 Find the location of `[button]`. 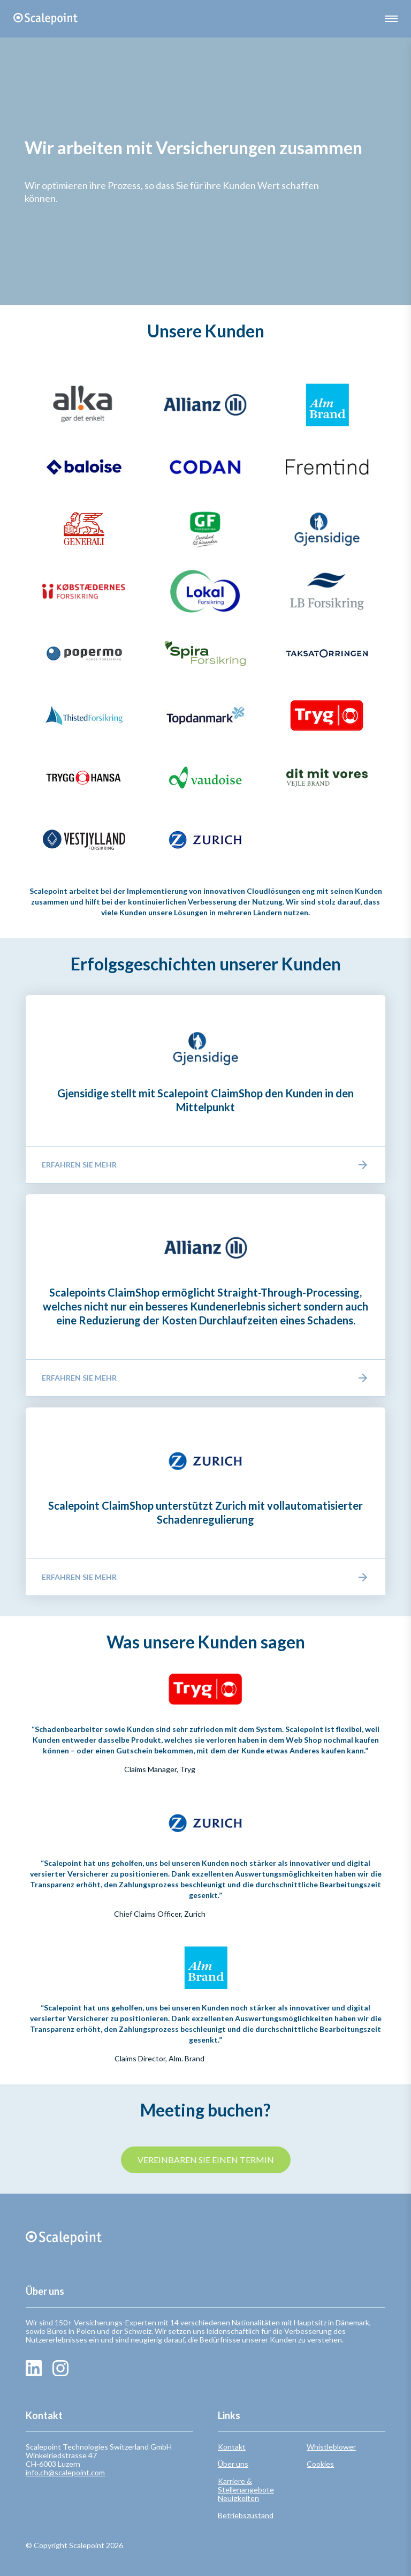

[button] is located at coordinates (391, 18).